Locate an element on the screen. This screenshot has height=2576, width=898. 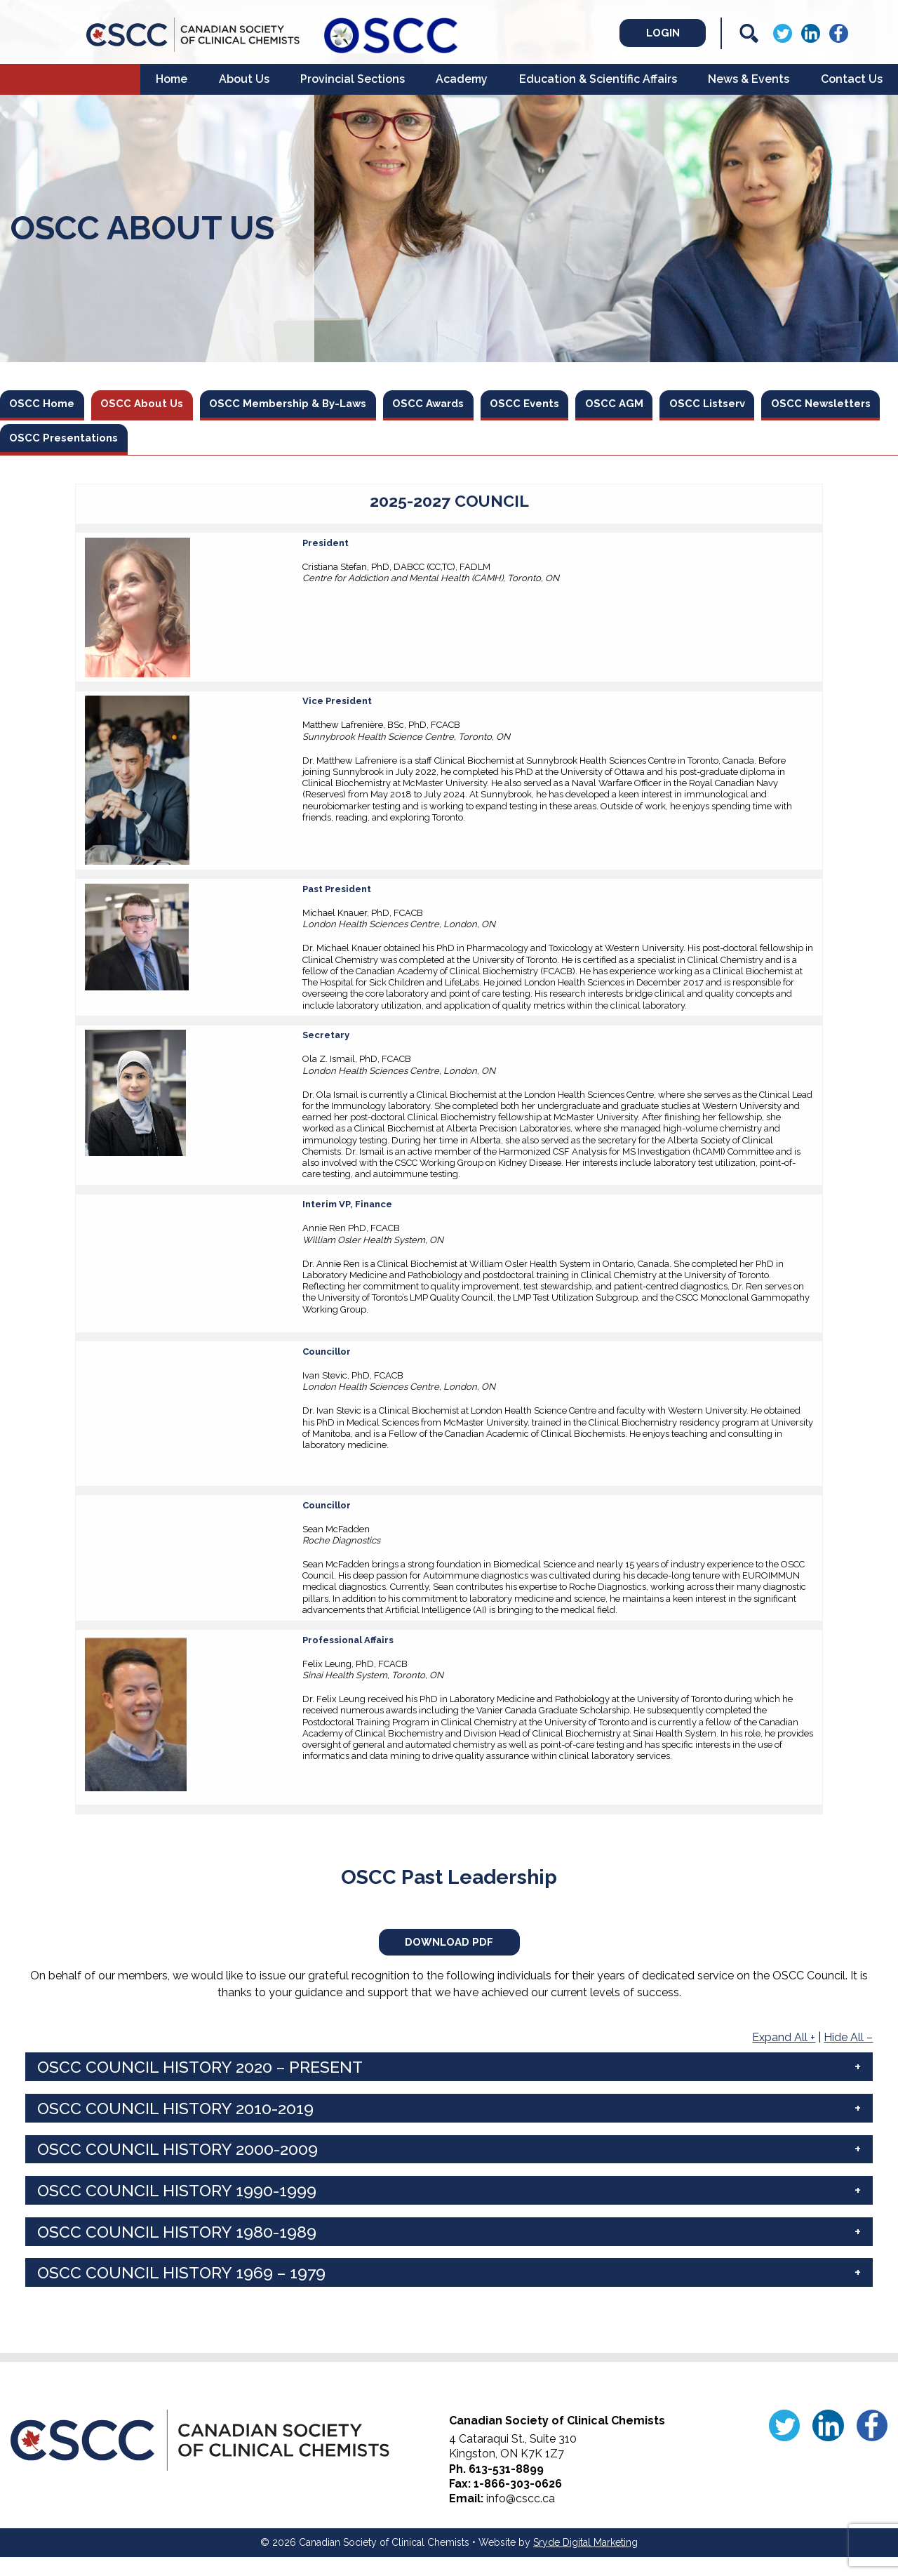
OSCC Listserv is located at coordinates (779, 405).